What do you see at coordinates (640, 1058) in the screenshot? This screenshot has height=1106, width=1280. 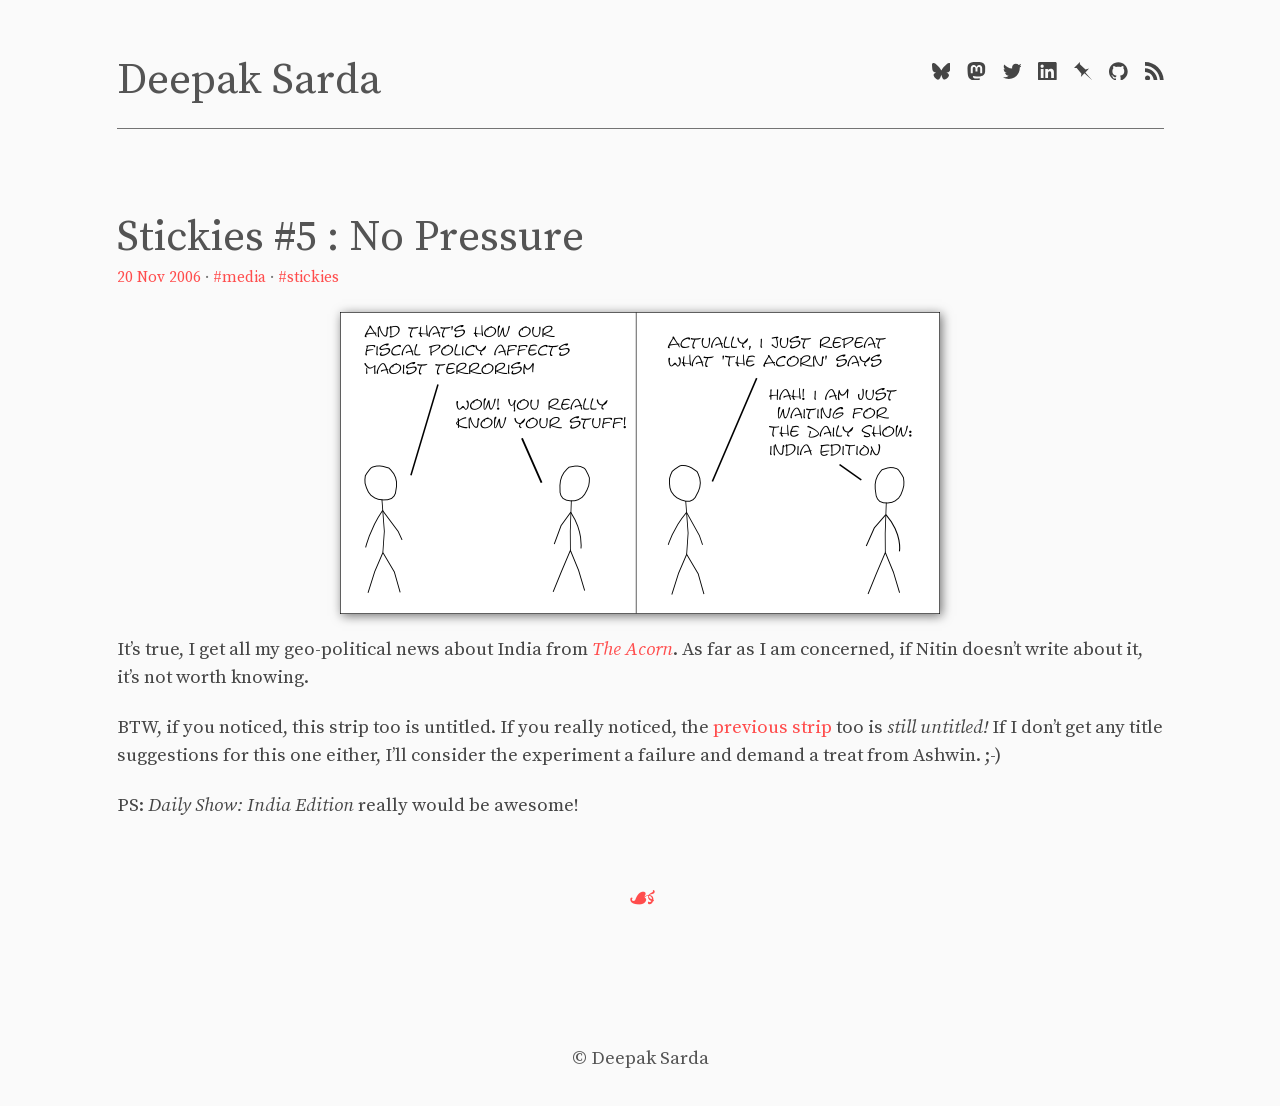 I see `© Deepak Sarda` at bounding box center [640, 1058].